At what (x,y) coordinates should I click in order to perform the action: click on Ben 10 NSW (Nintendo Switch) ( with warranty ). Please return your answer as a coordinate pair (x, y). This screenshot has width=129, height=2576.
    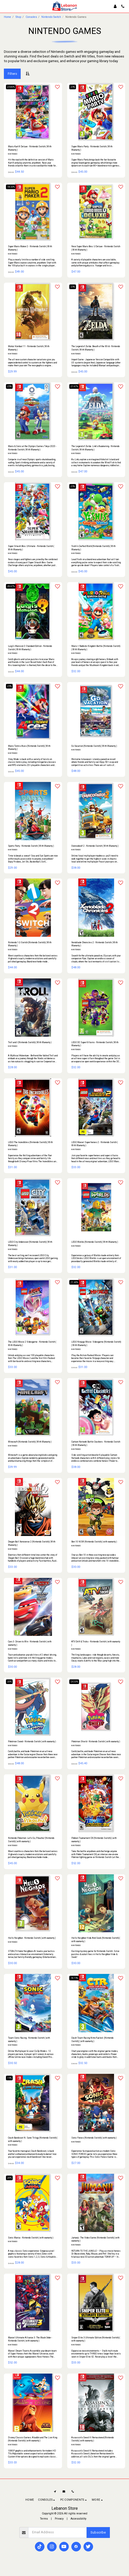
    Looking at the image, I should click on (94, 1541).